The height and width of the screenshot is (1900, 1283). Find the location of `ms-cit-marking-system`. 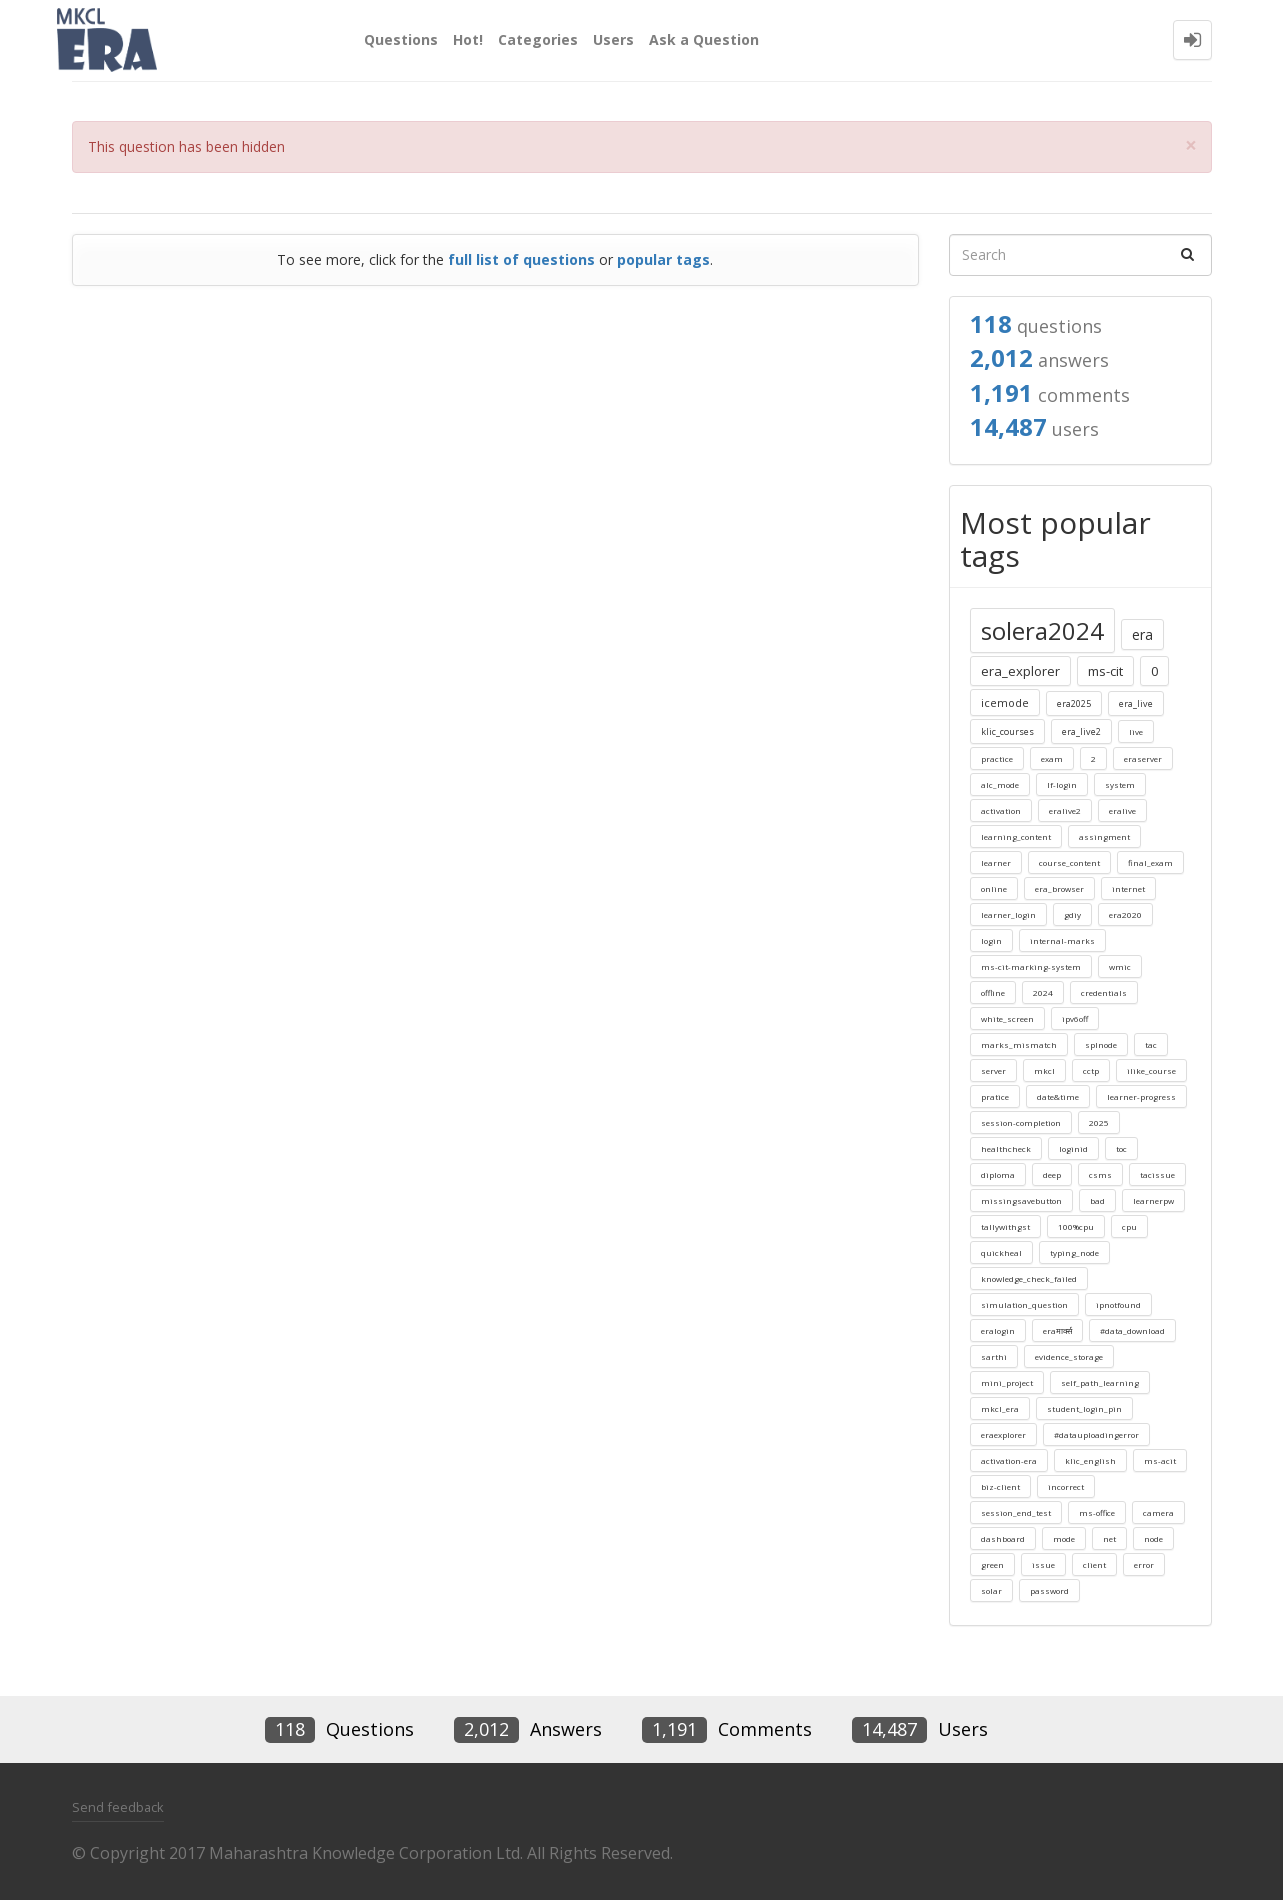

ms-cit-marking-system is located at coordinates (1031, 966).